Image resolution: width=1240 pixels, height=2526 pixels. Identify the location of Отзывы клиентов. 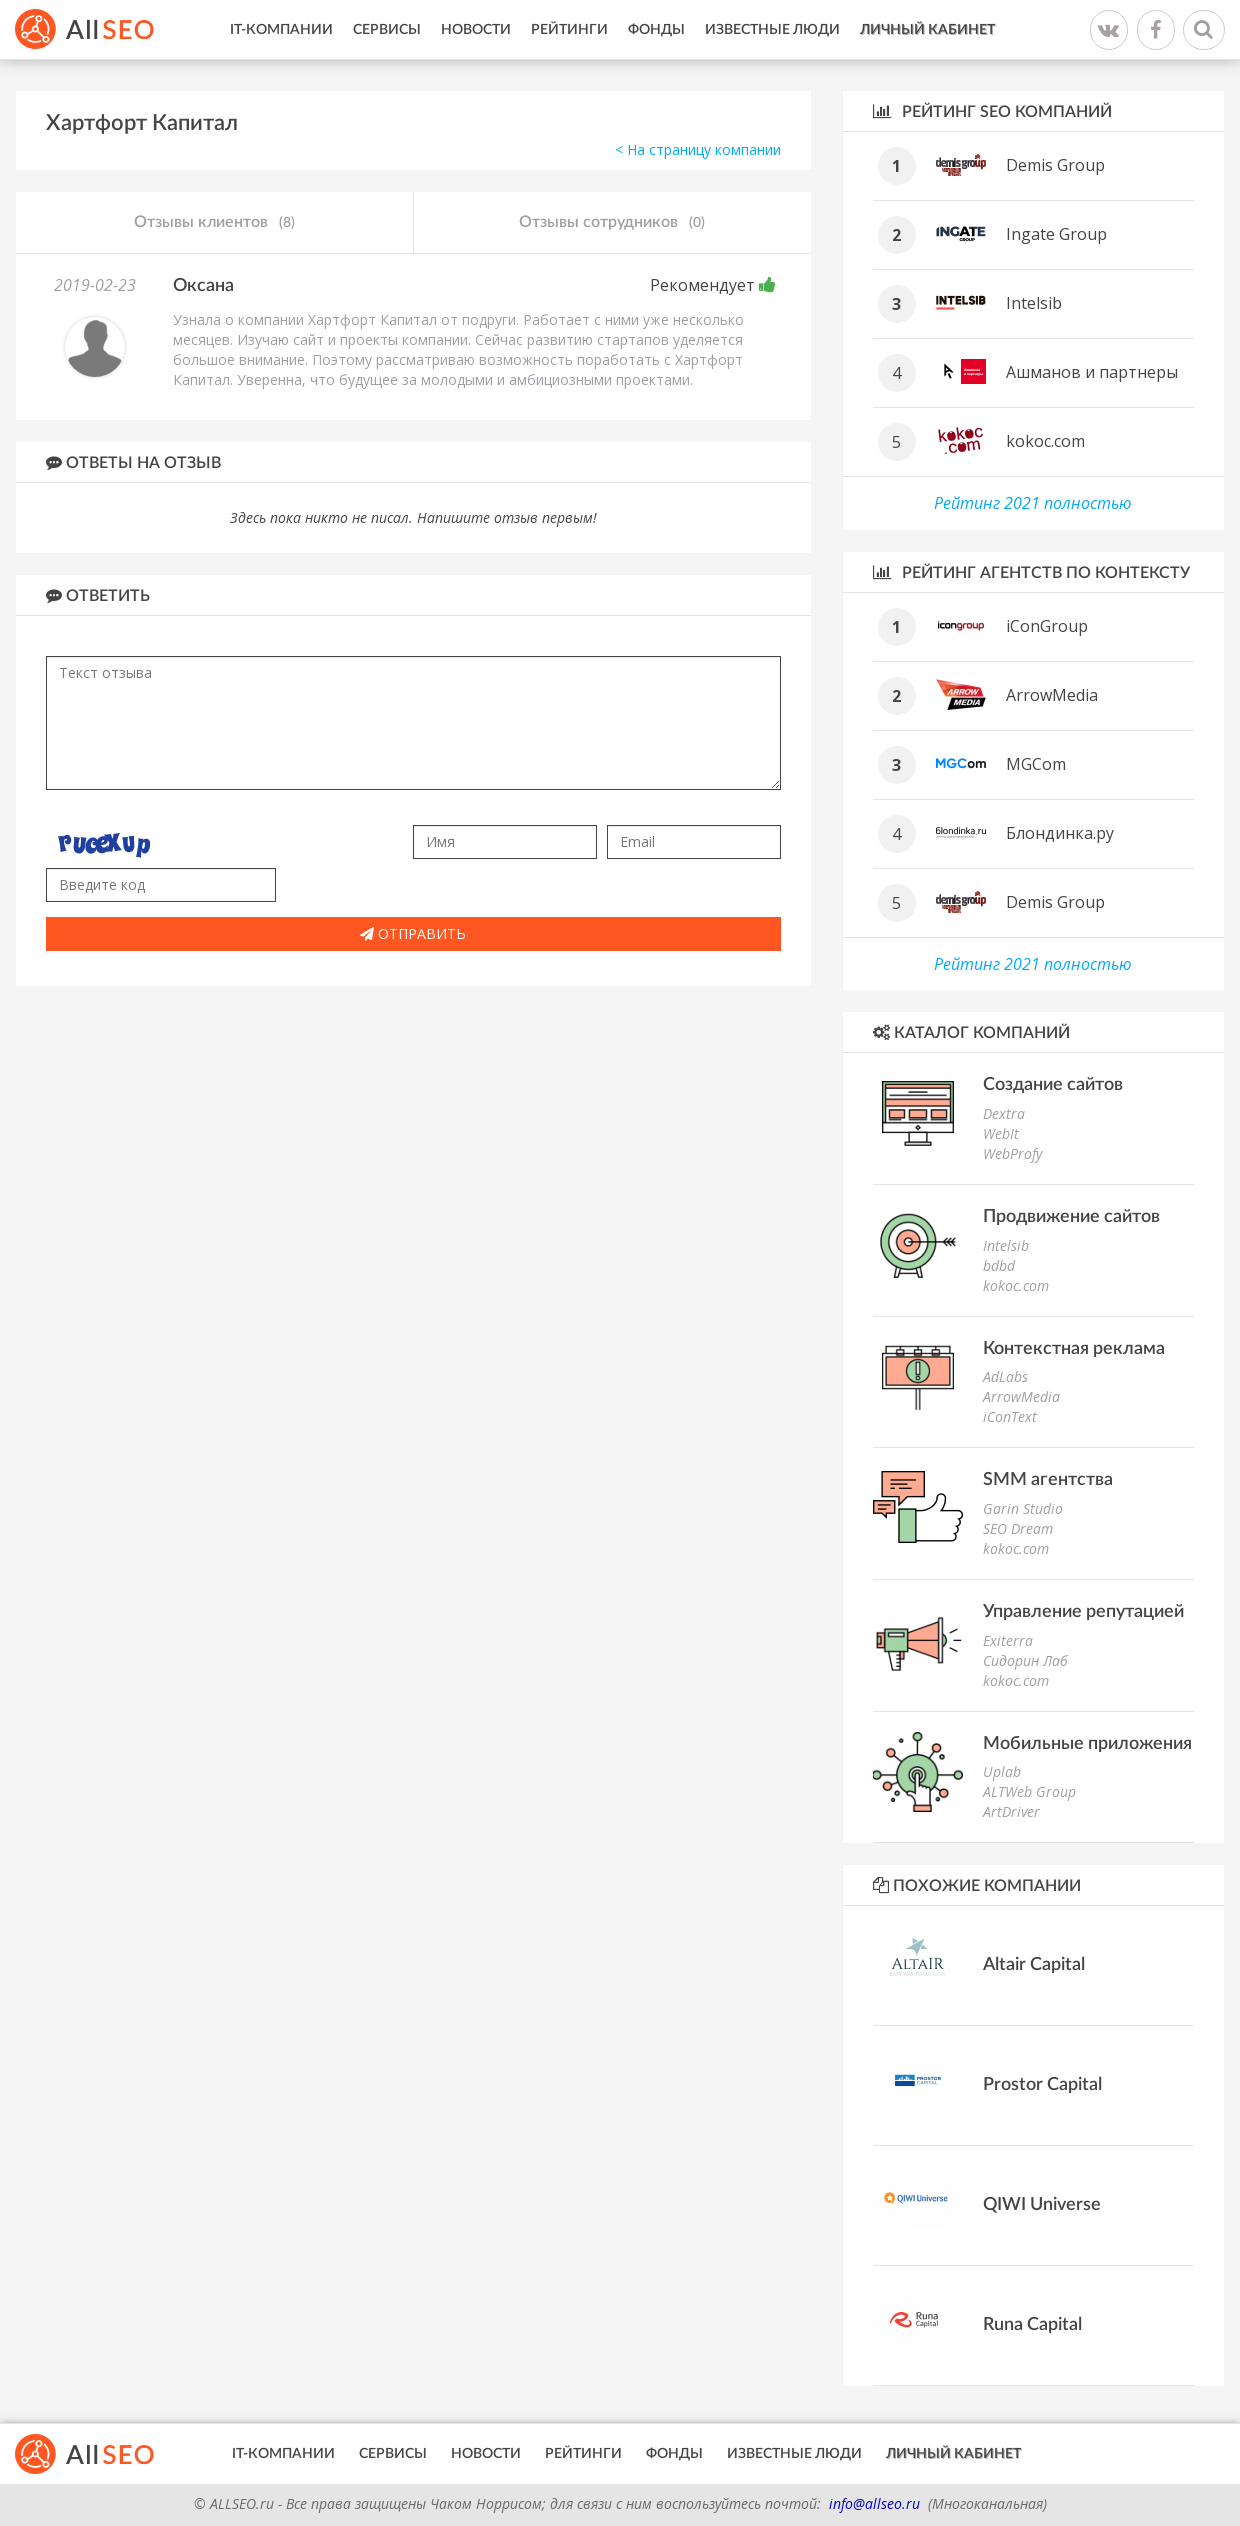
(214, 223).